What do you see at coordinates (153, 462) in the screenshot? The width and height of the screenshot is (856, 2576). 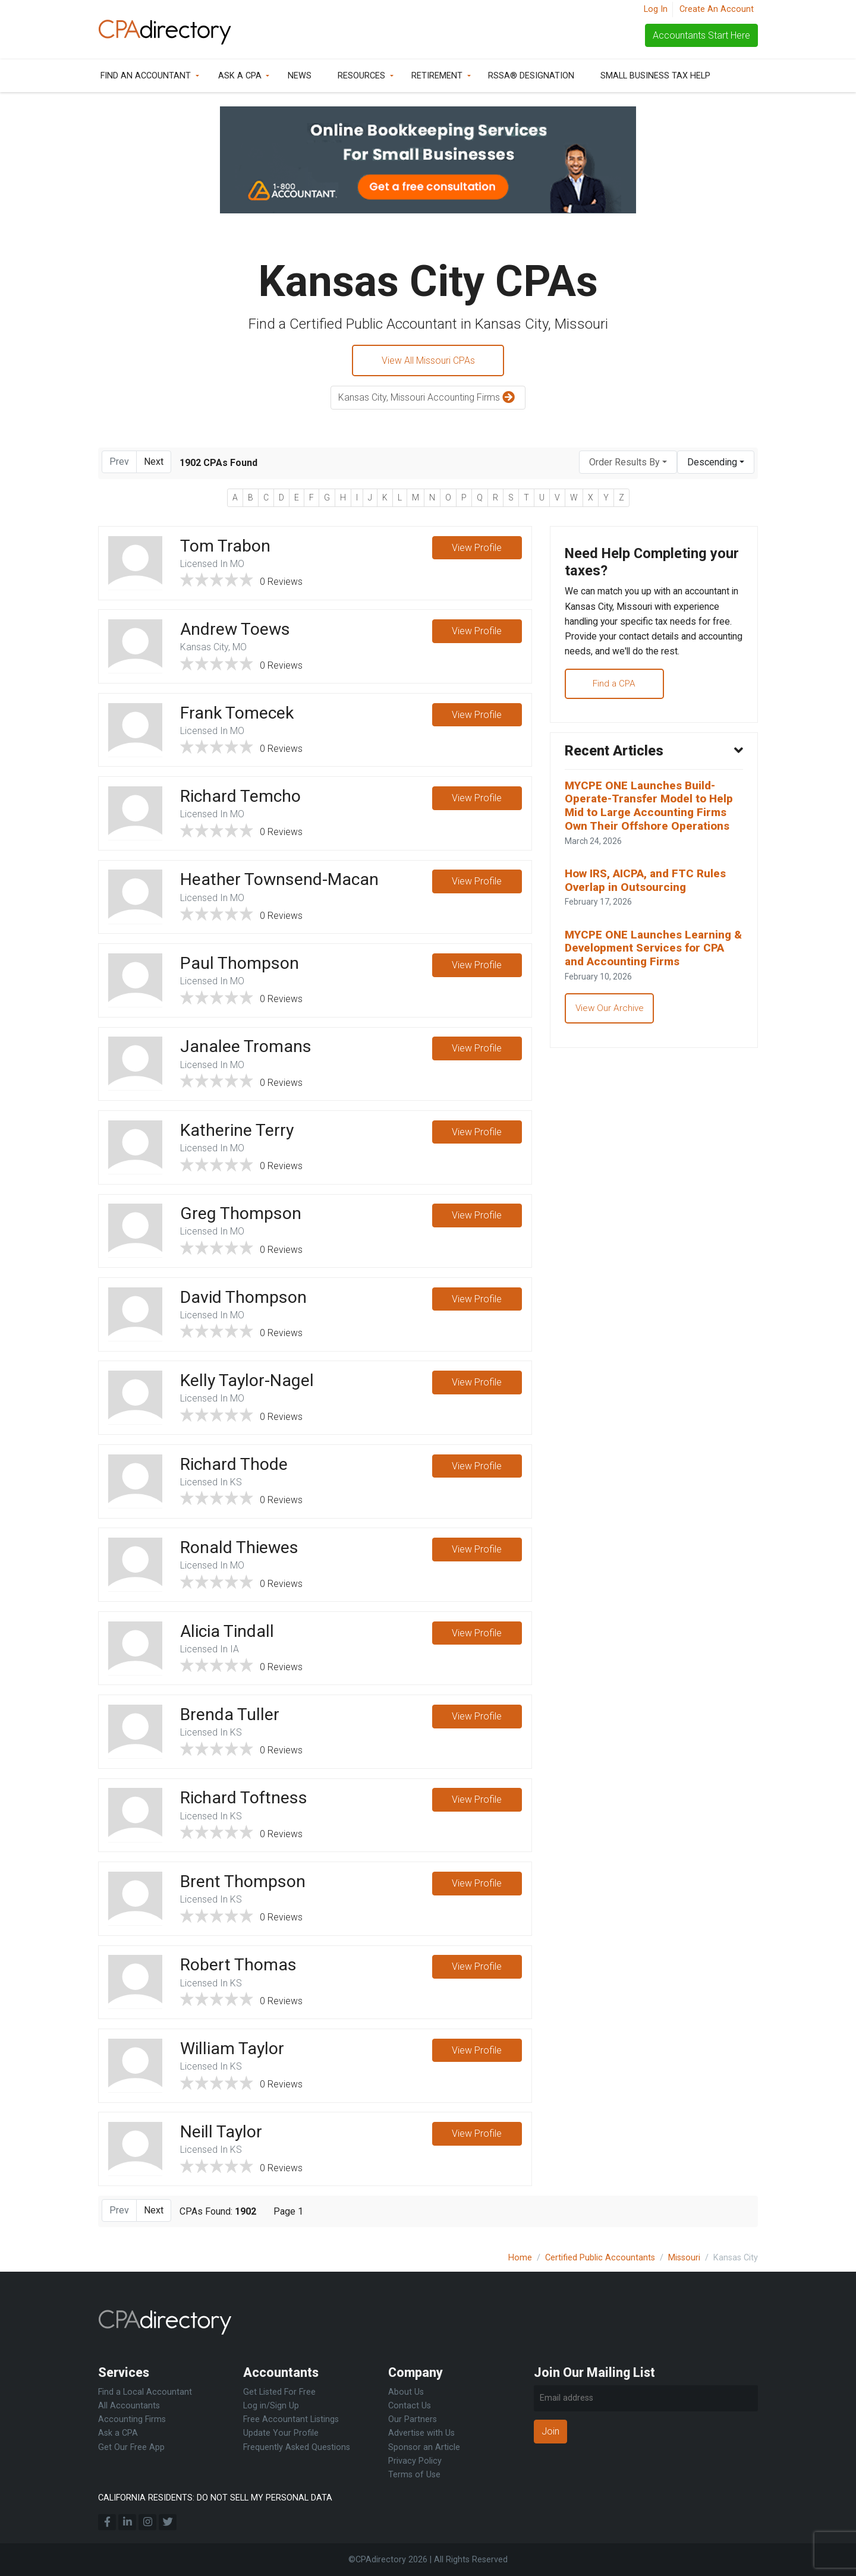 I see `Next` at bounding box center [153, 462].